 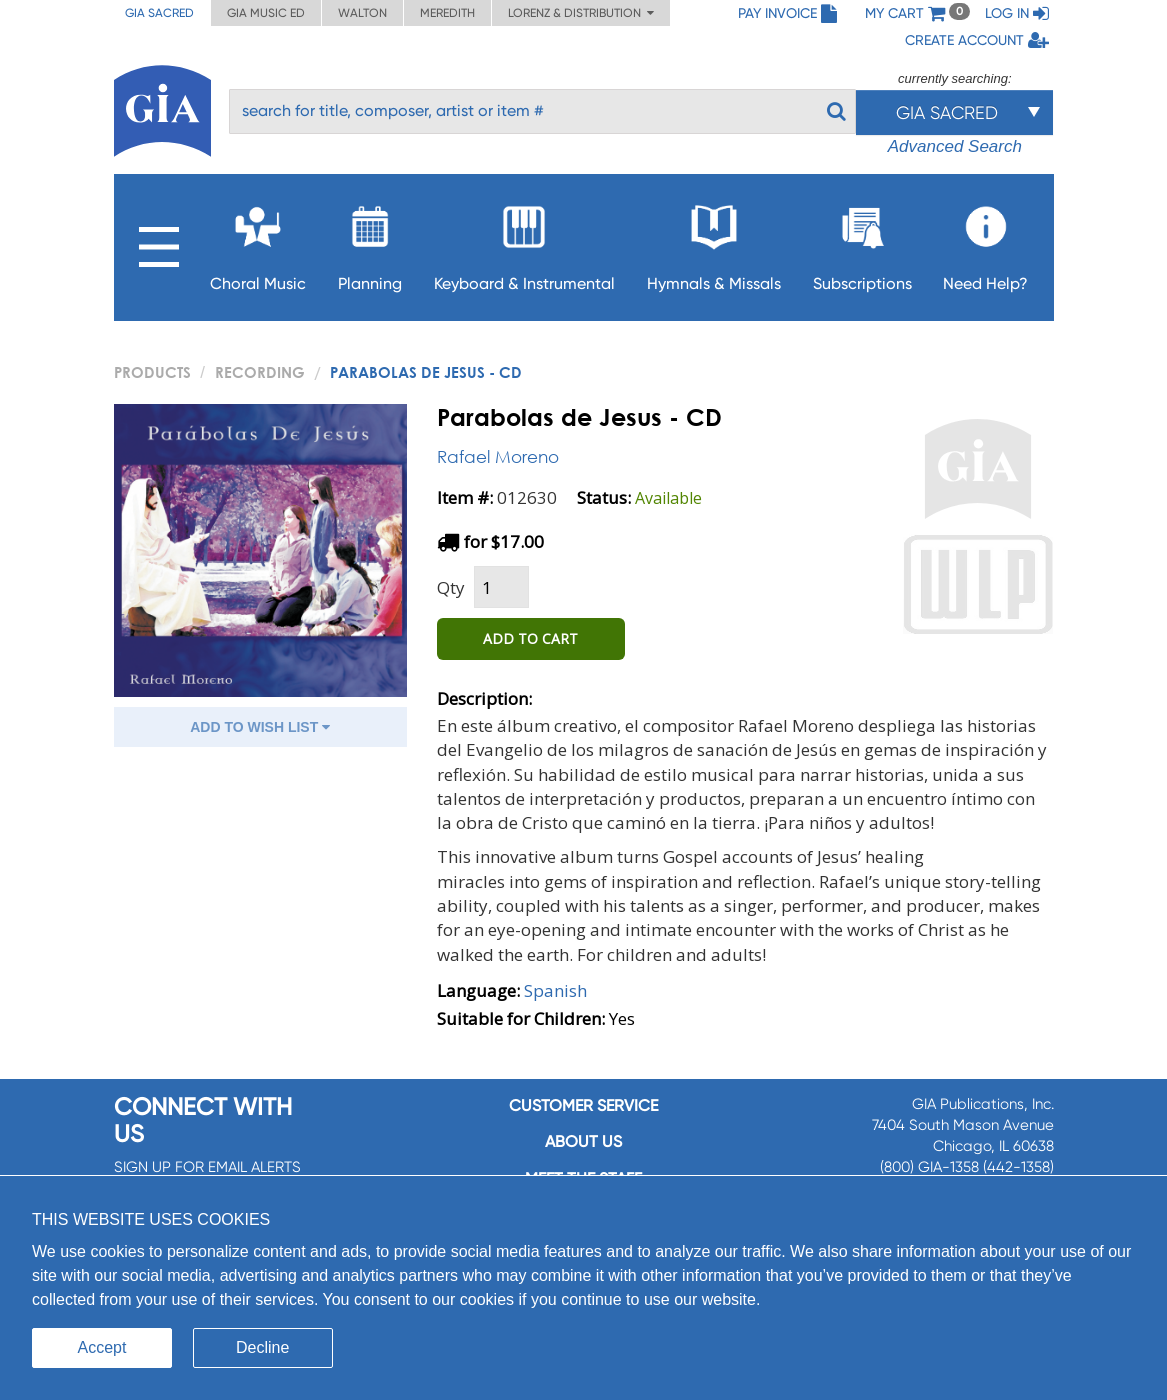 What do you see at coordinates (262, 1347) in the screenshot?
I see `Decline` at bounding box center [262, 1347].